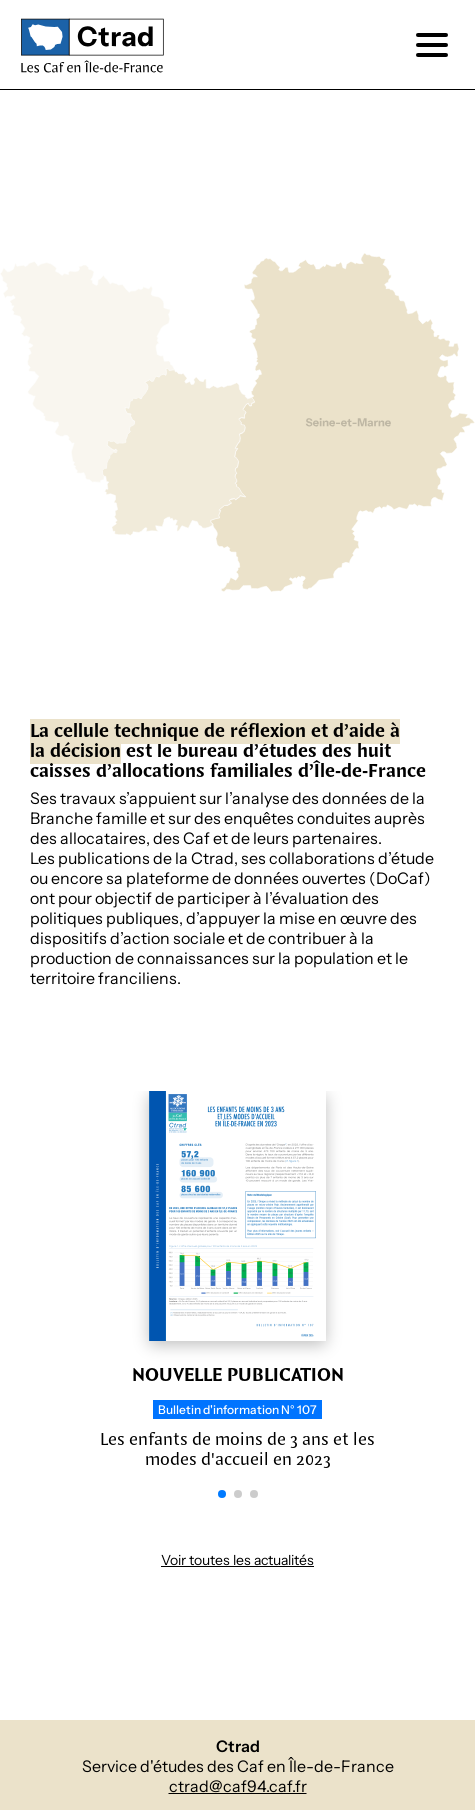 Image resolution: width=475 pixels, height=1810 pixels. What do you see at coordinates (222, 1494) in the screenshot?
I see `[button]` at bounding box center [222, 1494].